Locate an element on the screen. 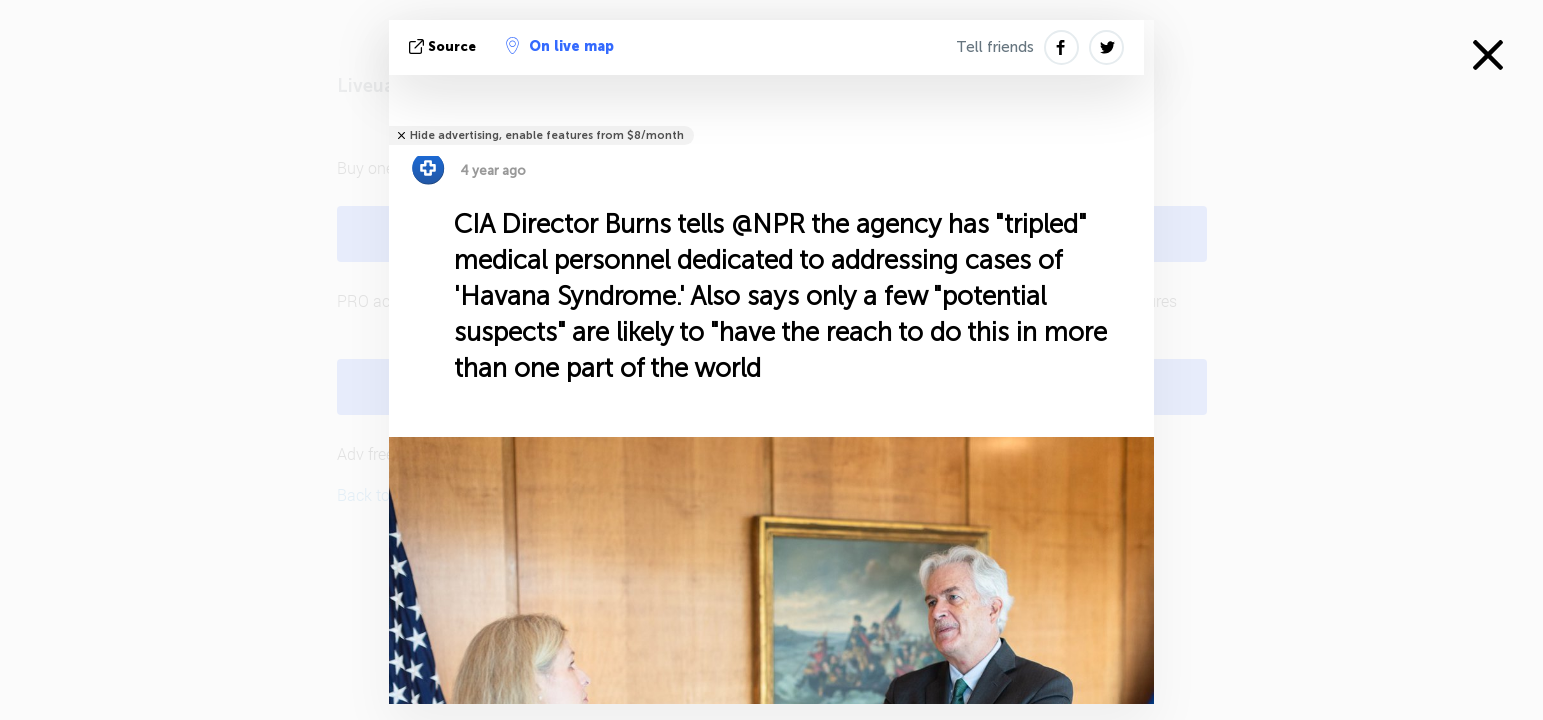  source is located at coordinates (444, 46).